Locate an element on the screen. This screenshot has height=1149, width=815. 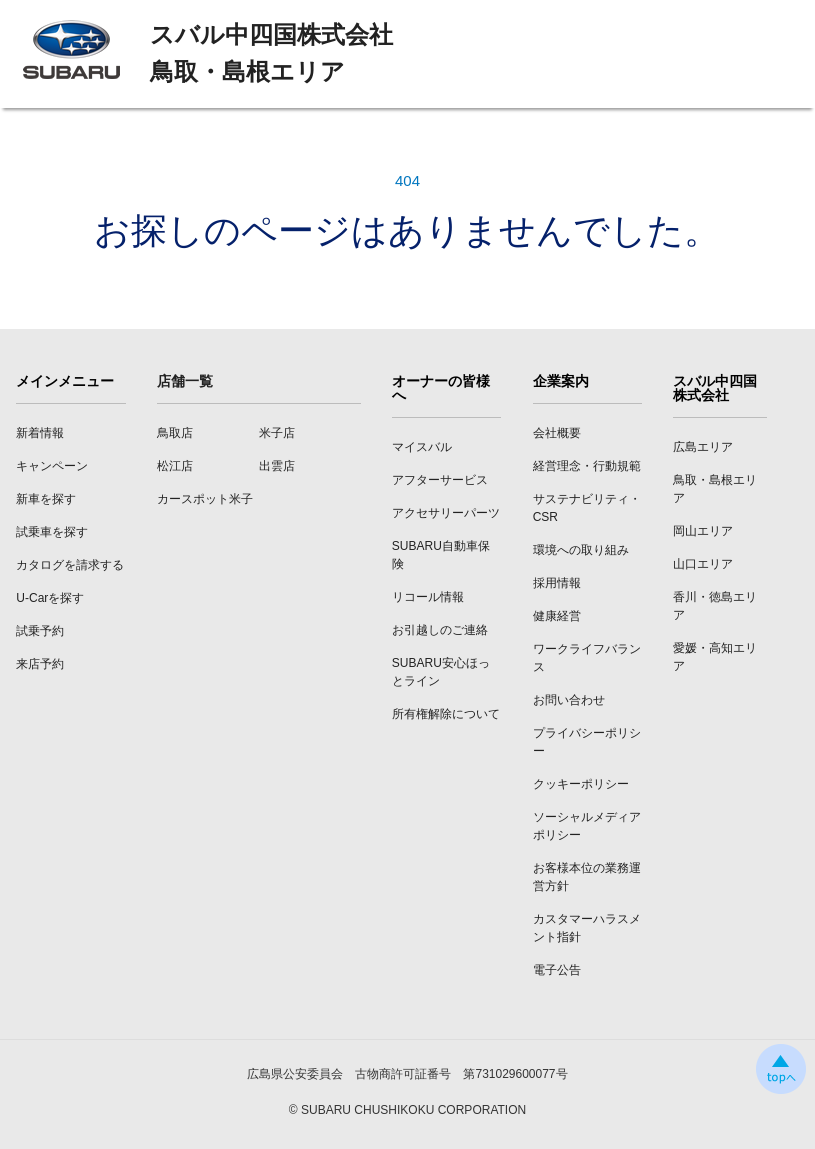
アクセサリーパーツ is located at coordinates (446, 513).